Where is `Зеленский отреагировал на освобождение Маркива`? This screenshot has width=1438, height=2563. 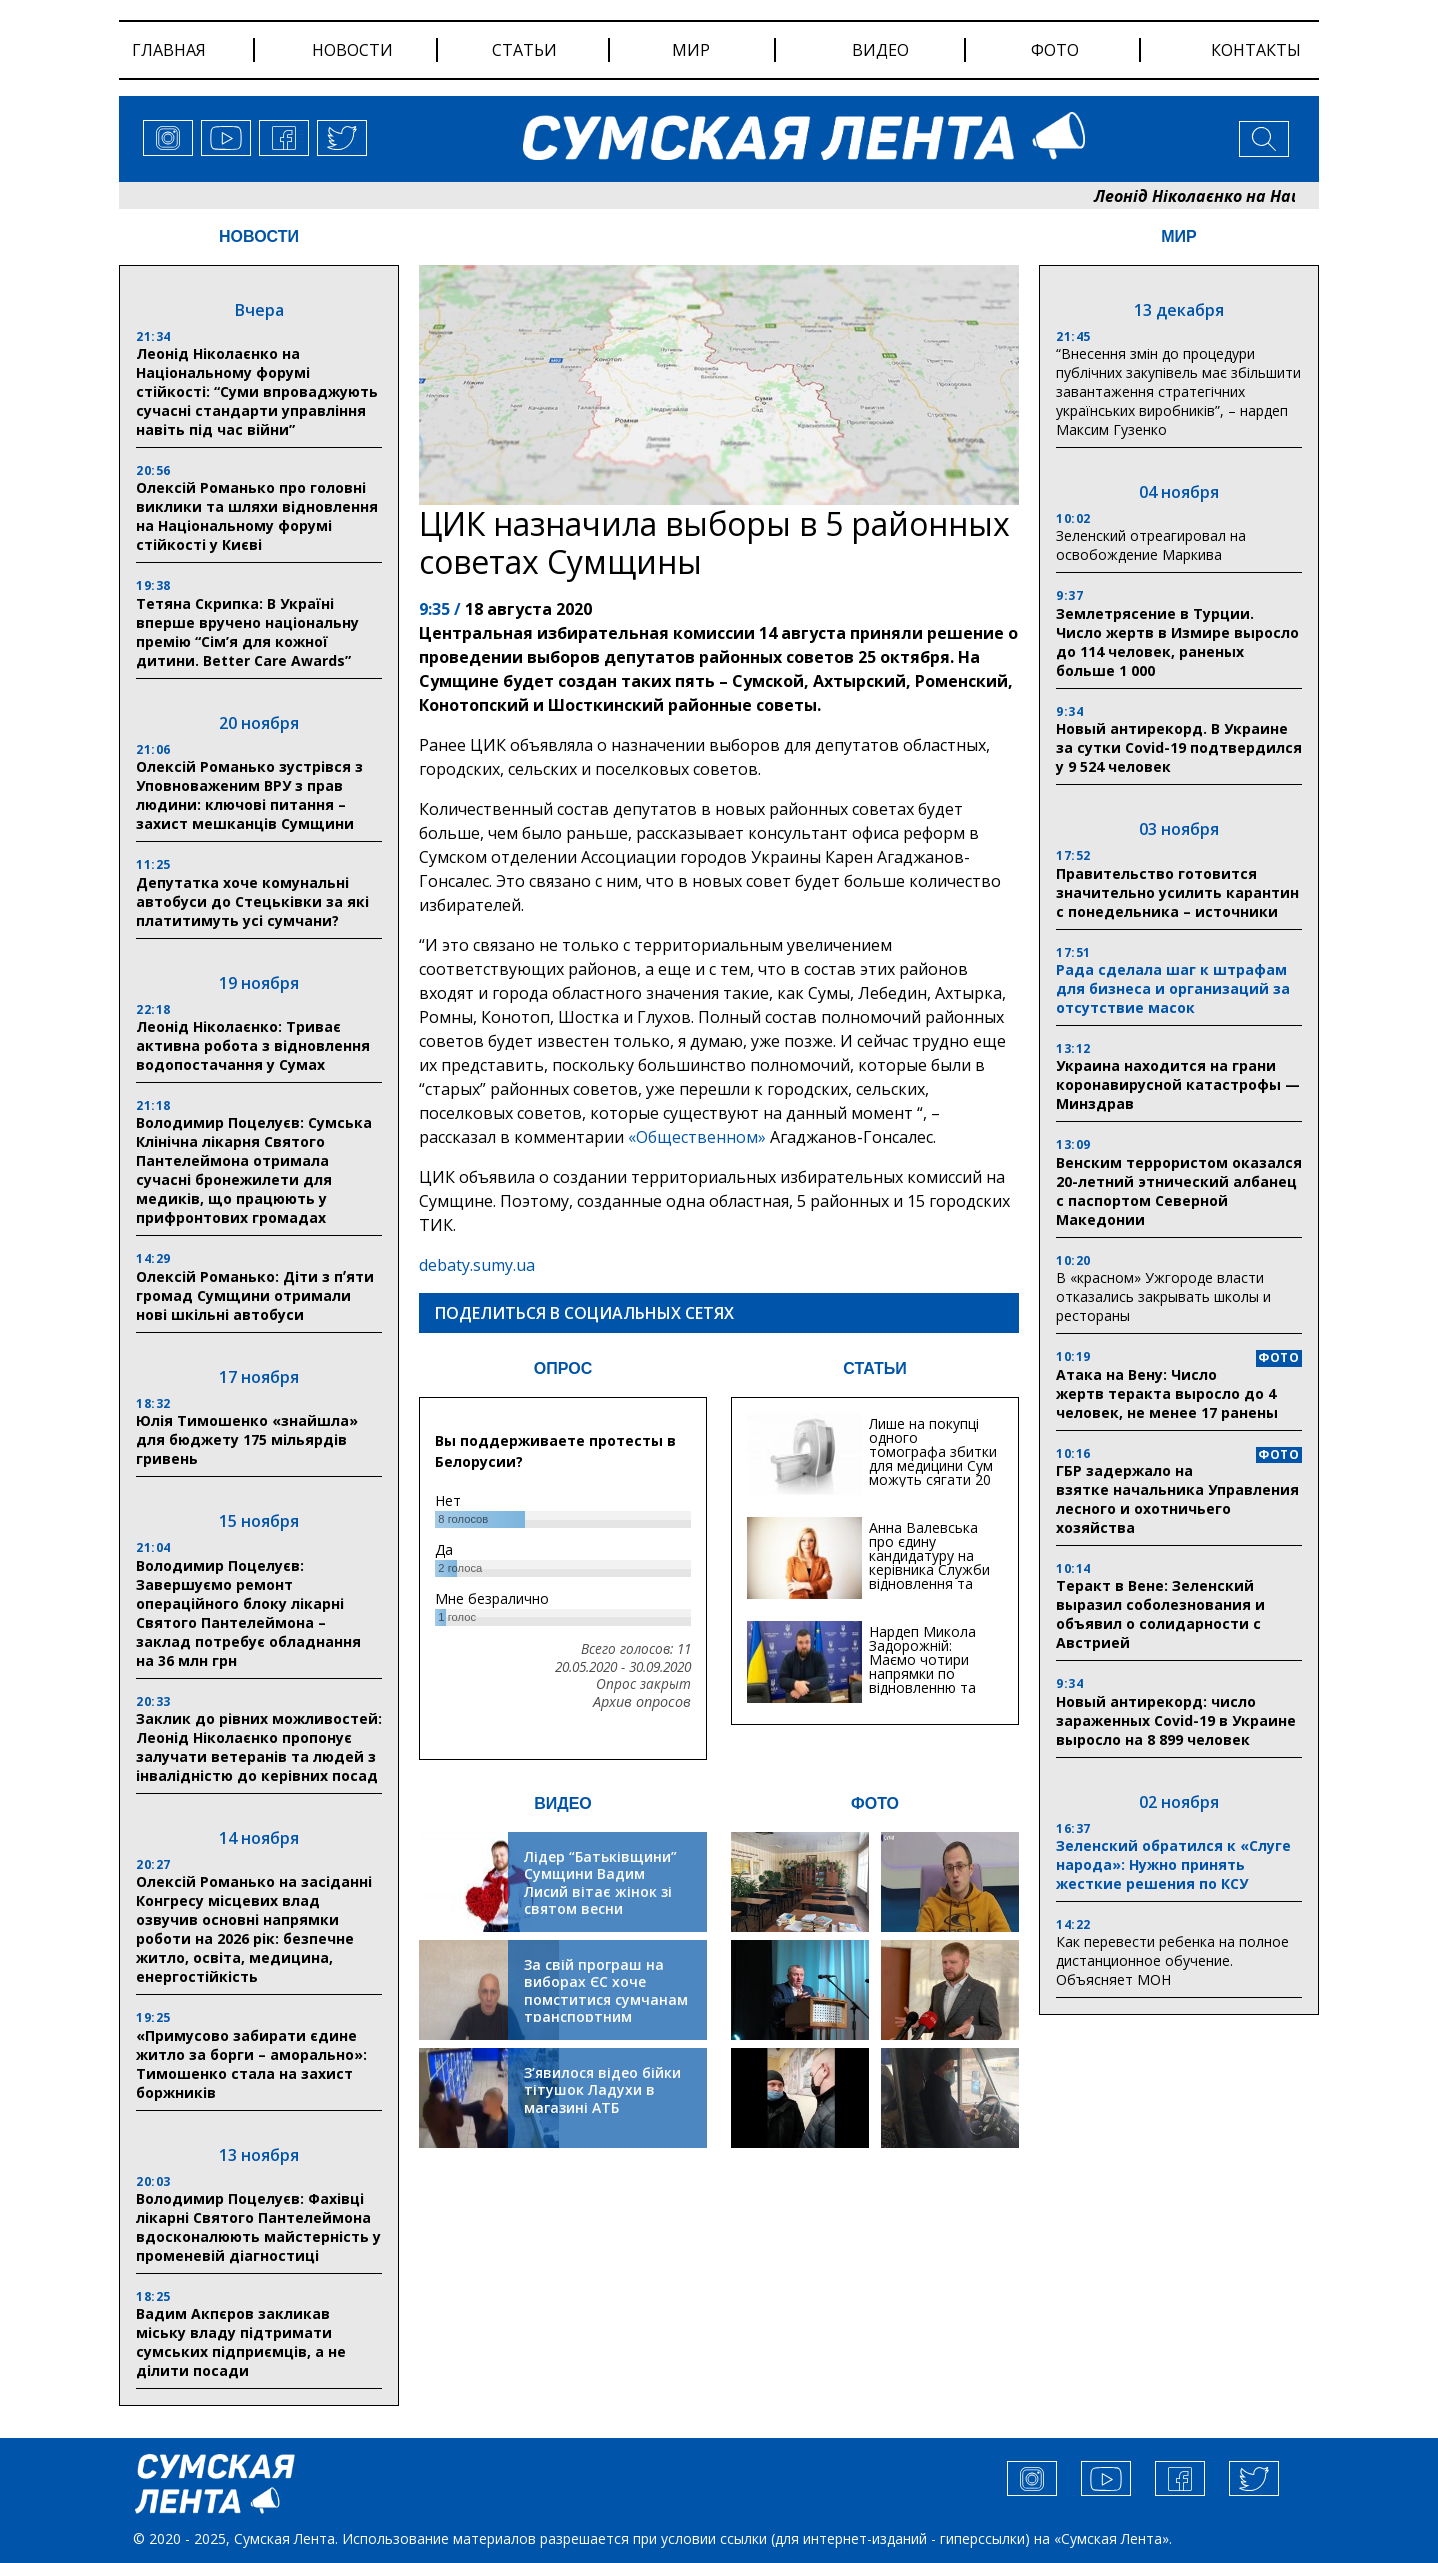 Зеленский отреагировал на освобождение Маркива is located at coordinates (1151, 545).